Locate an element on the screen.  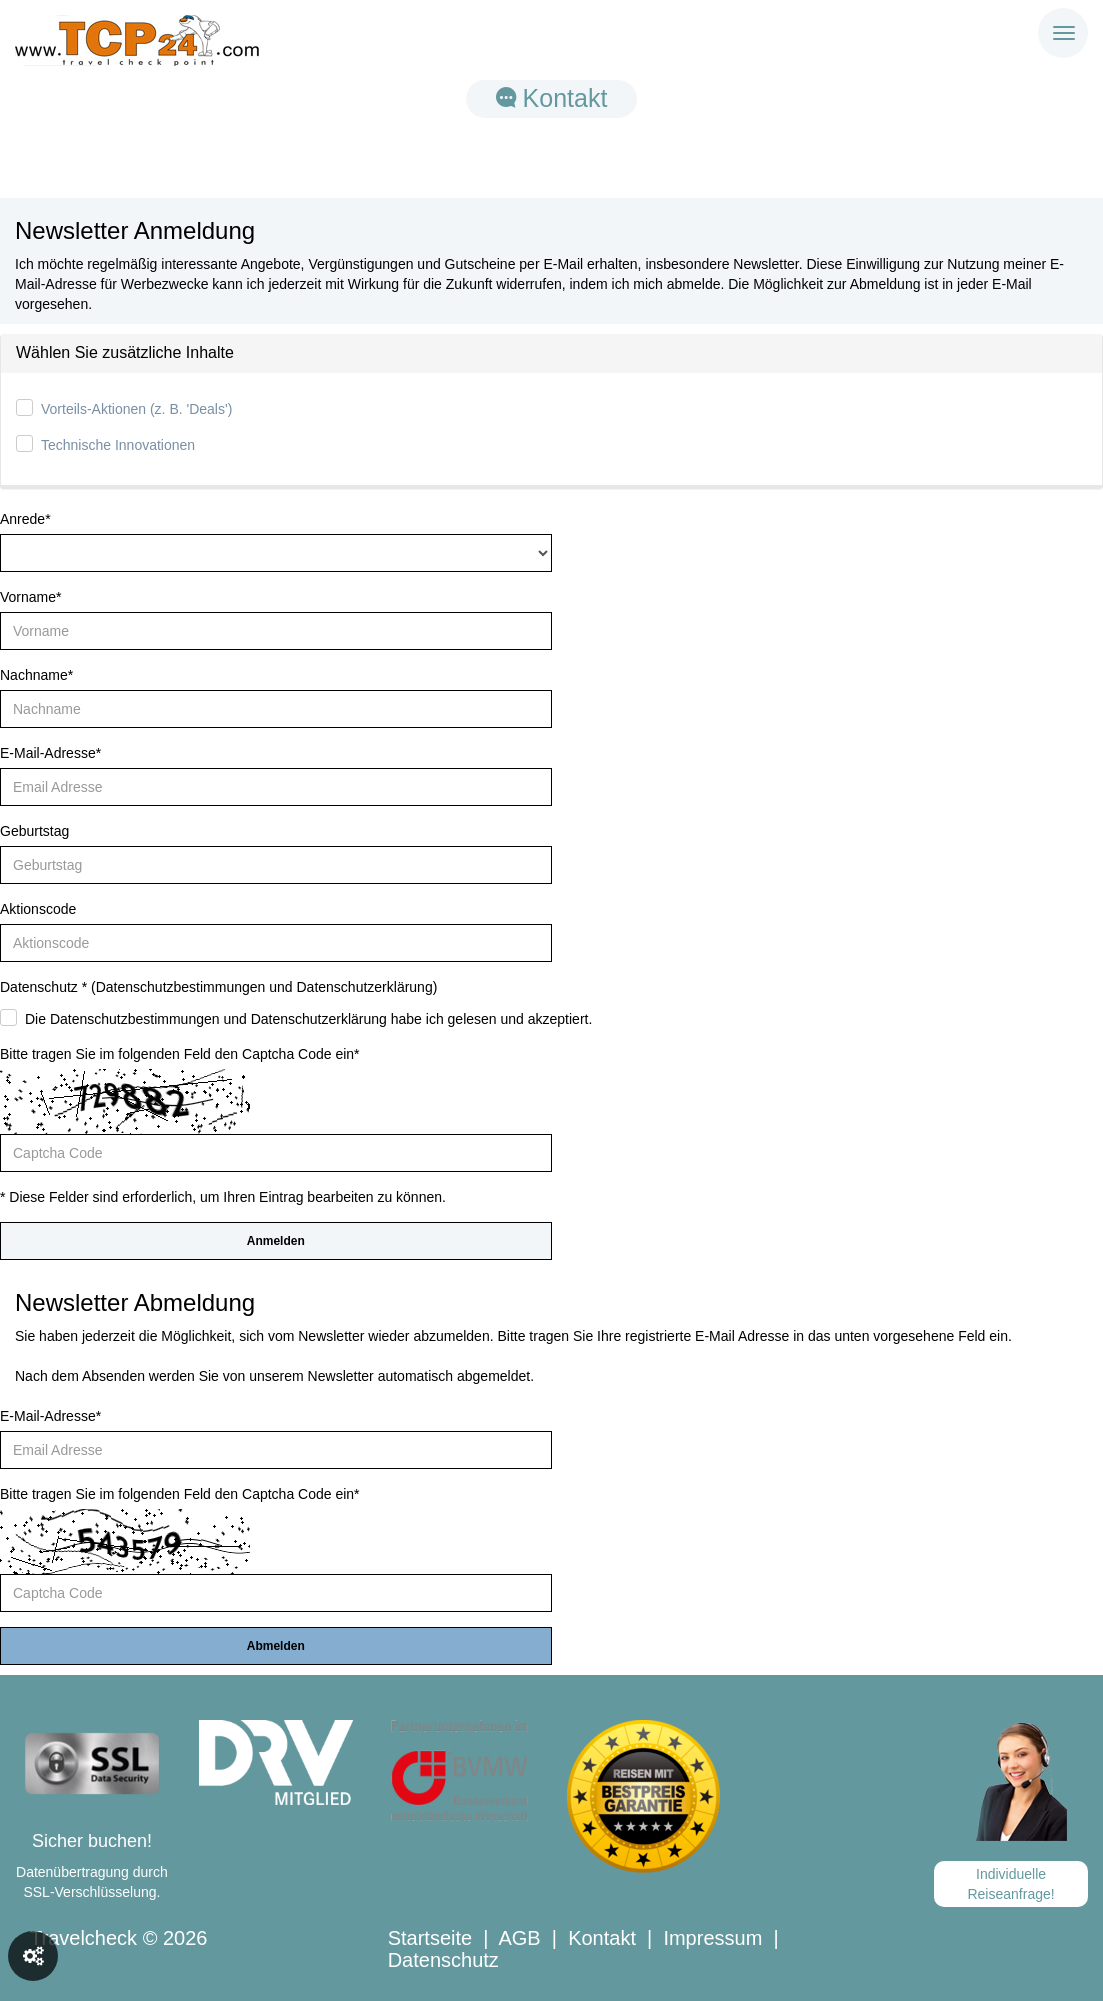
Vorname* is located at coordinates (30, 597).